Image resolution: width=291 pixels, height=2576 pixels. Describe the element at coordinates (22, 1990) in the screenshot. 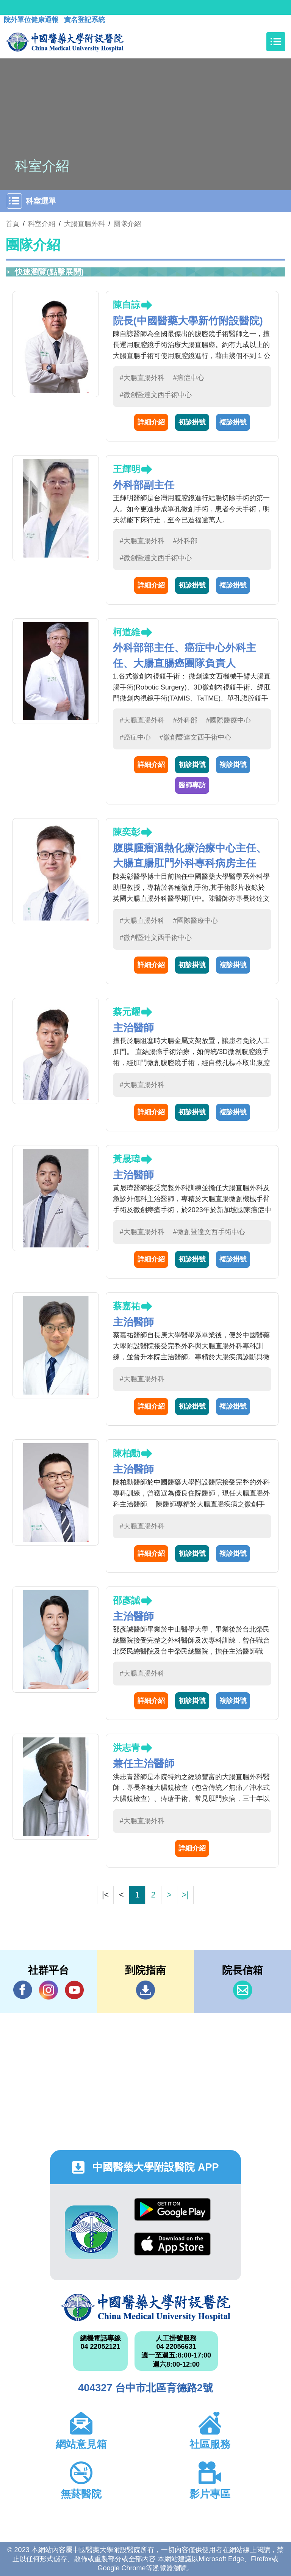

I see `Facebook` at that location.